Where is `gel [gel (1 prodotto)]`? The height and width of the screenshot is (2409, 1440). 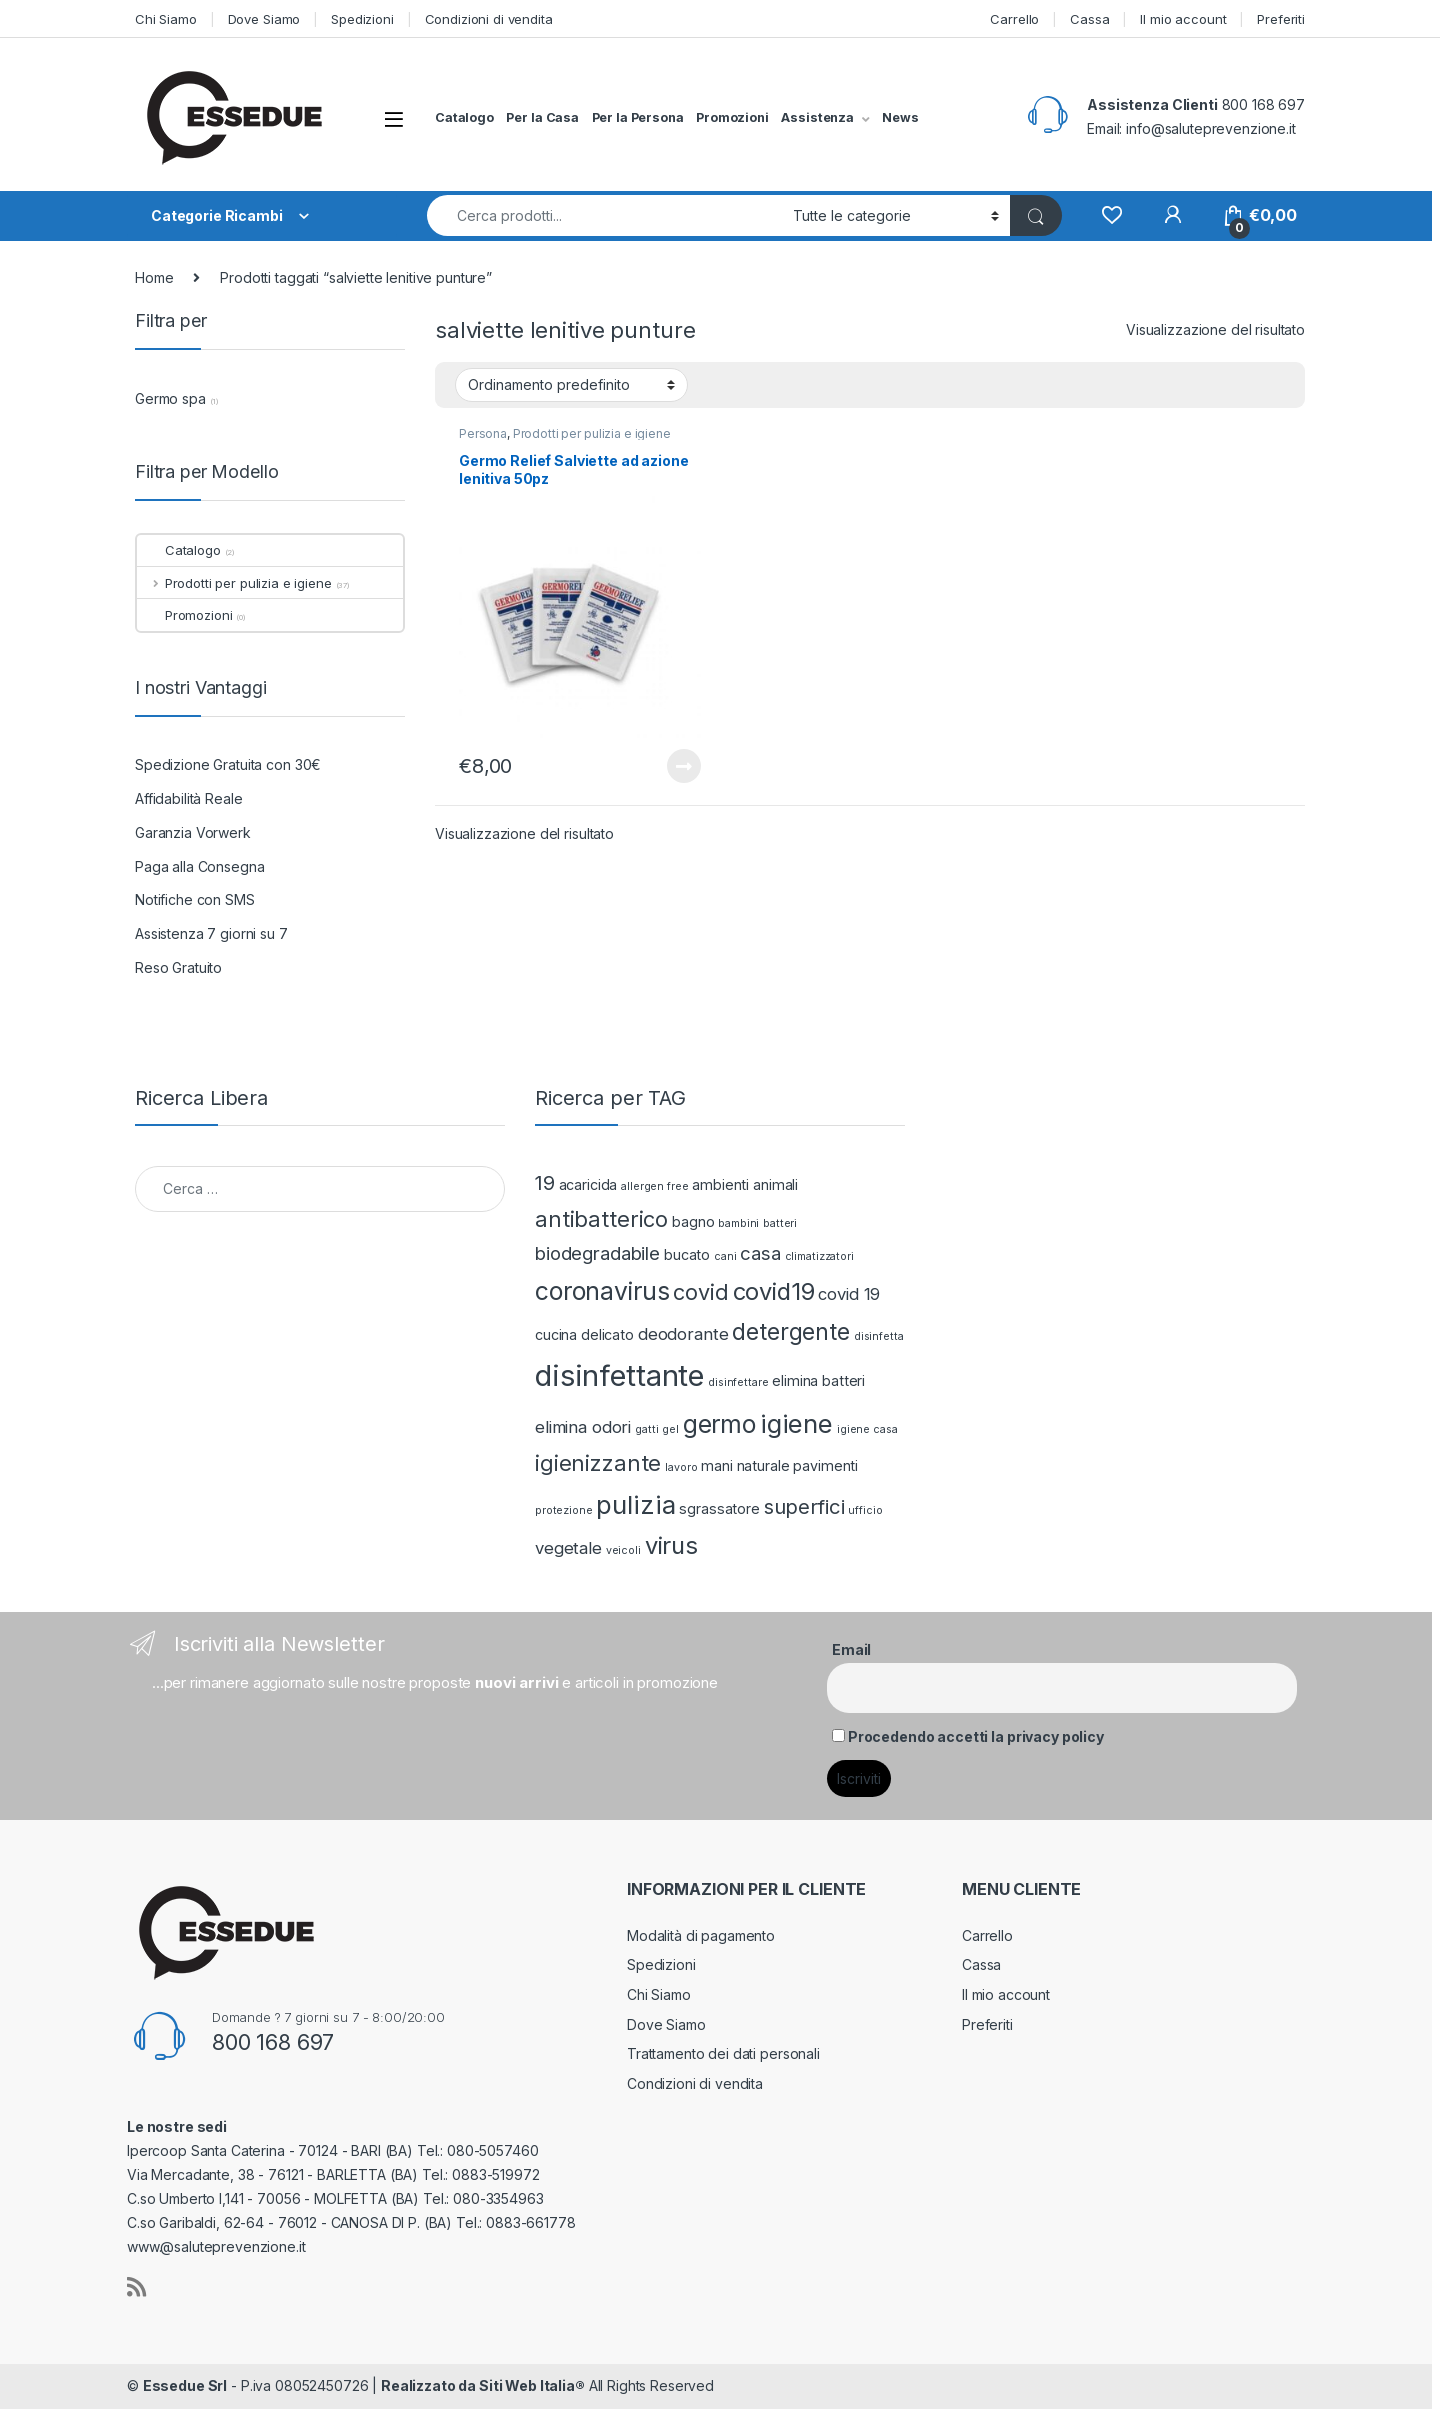 gel [gel (1 prodotto)] is located at coordinates (670, 1429).